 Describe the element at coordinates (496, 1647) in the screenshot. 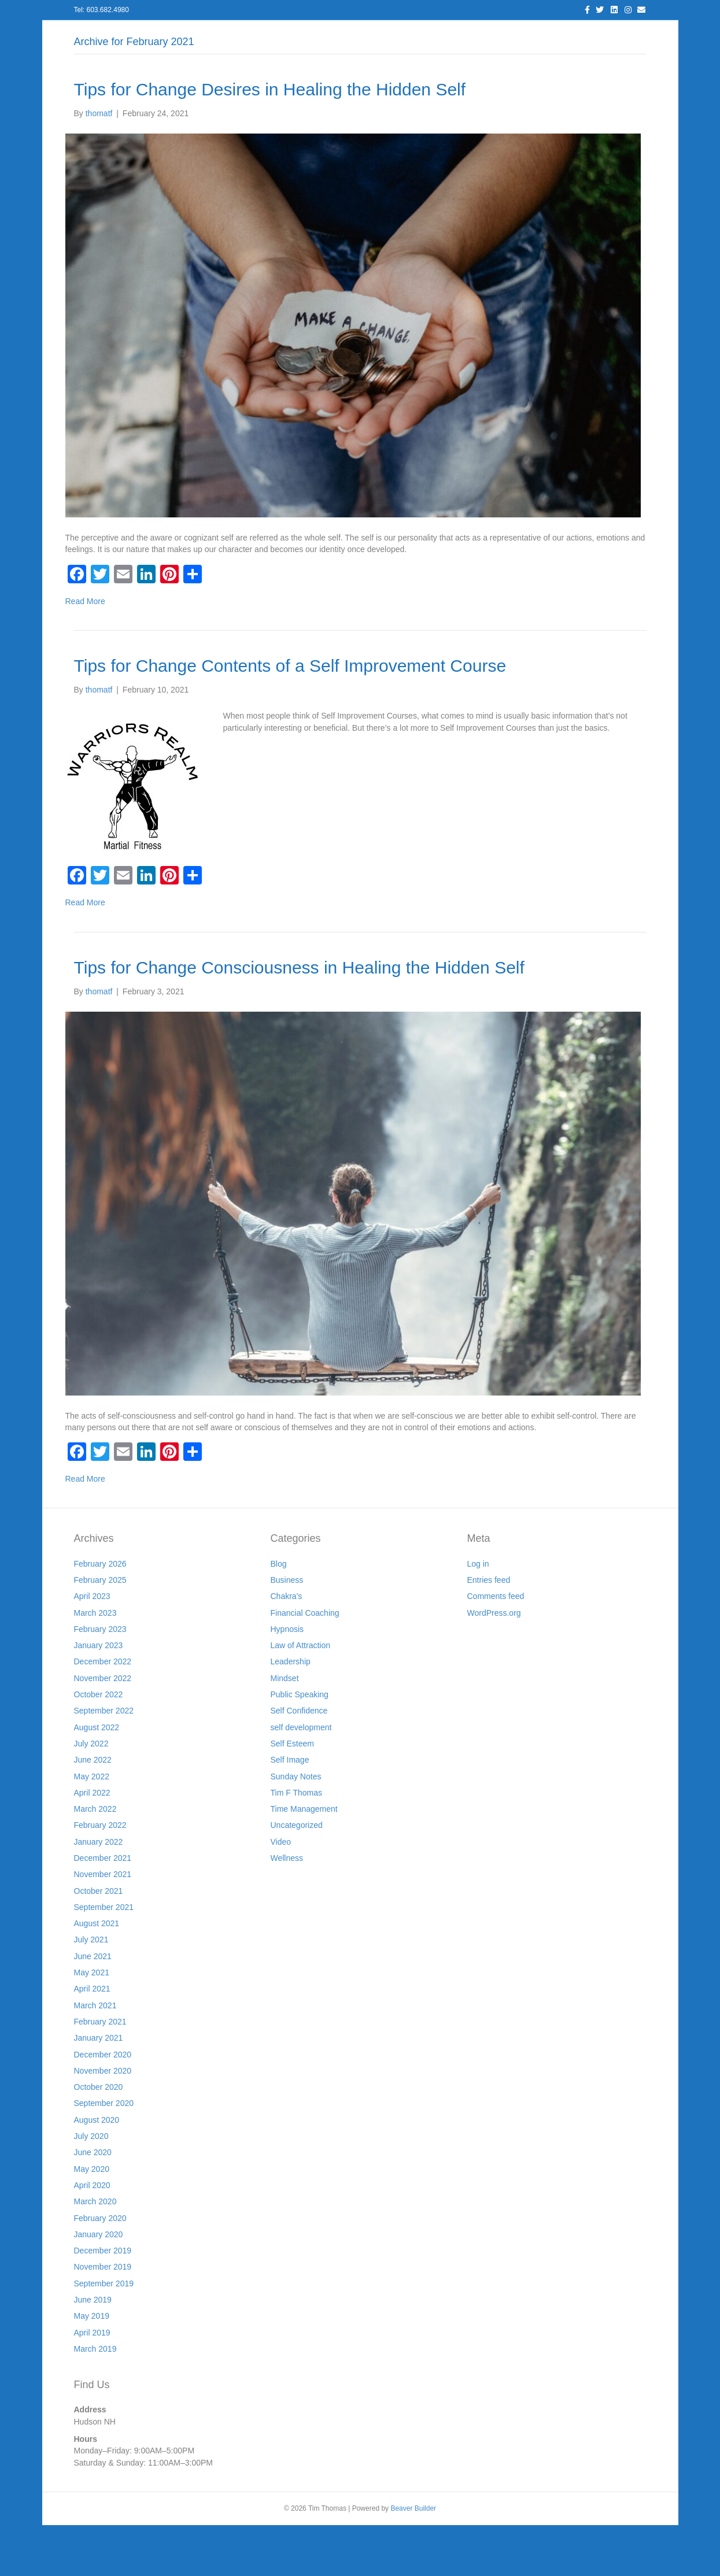

I see `Comments feed` at that location.